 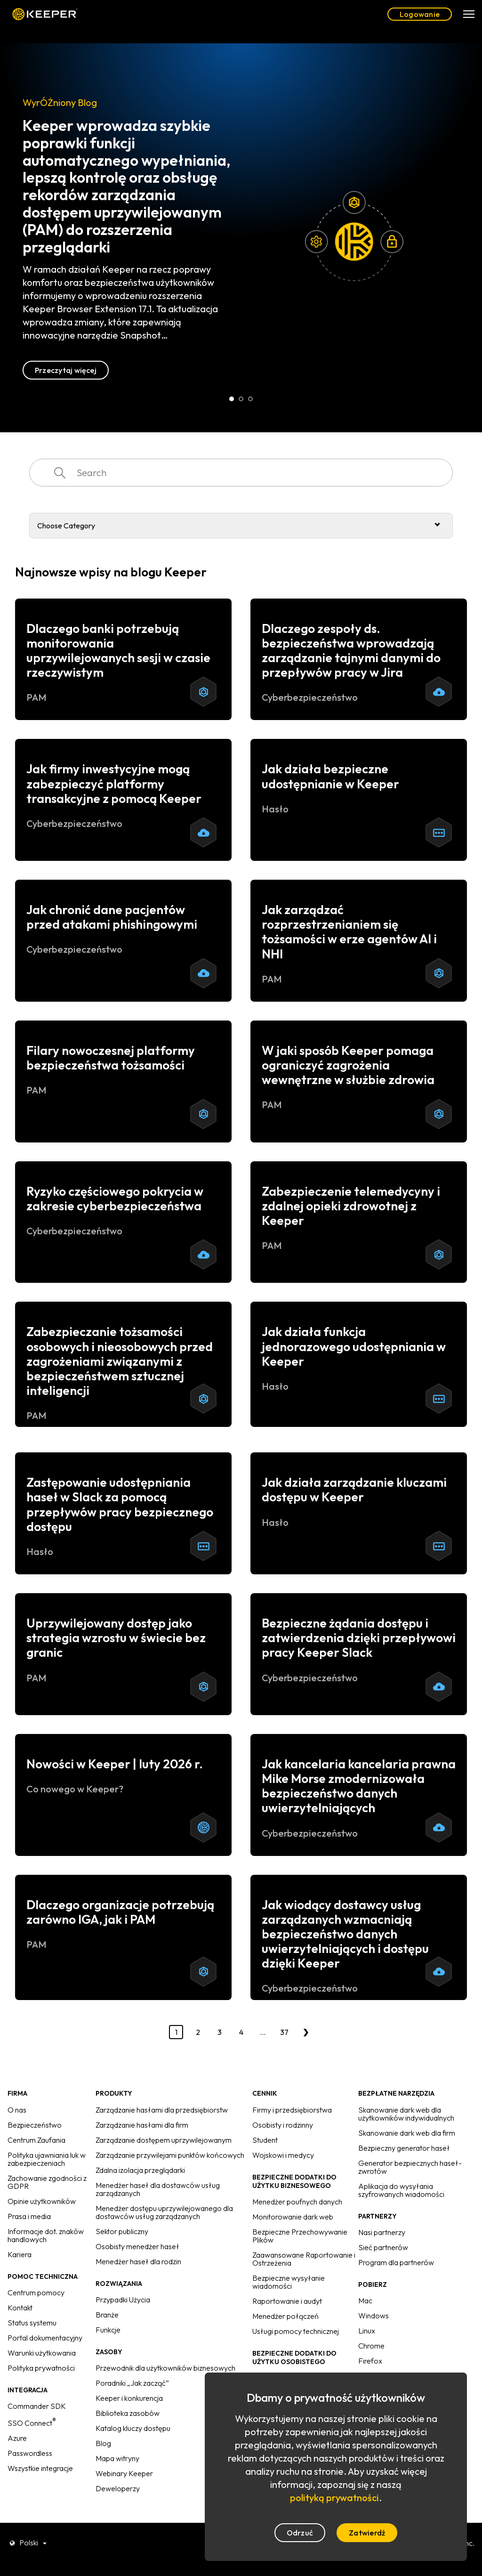 I want to click on Kontakt, so click(x=20, y=2307).